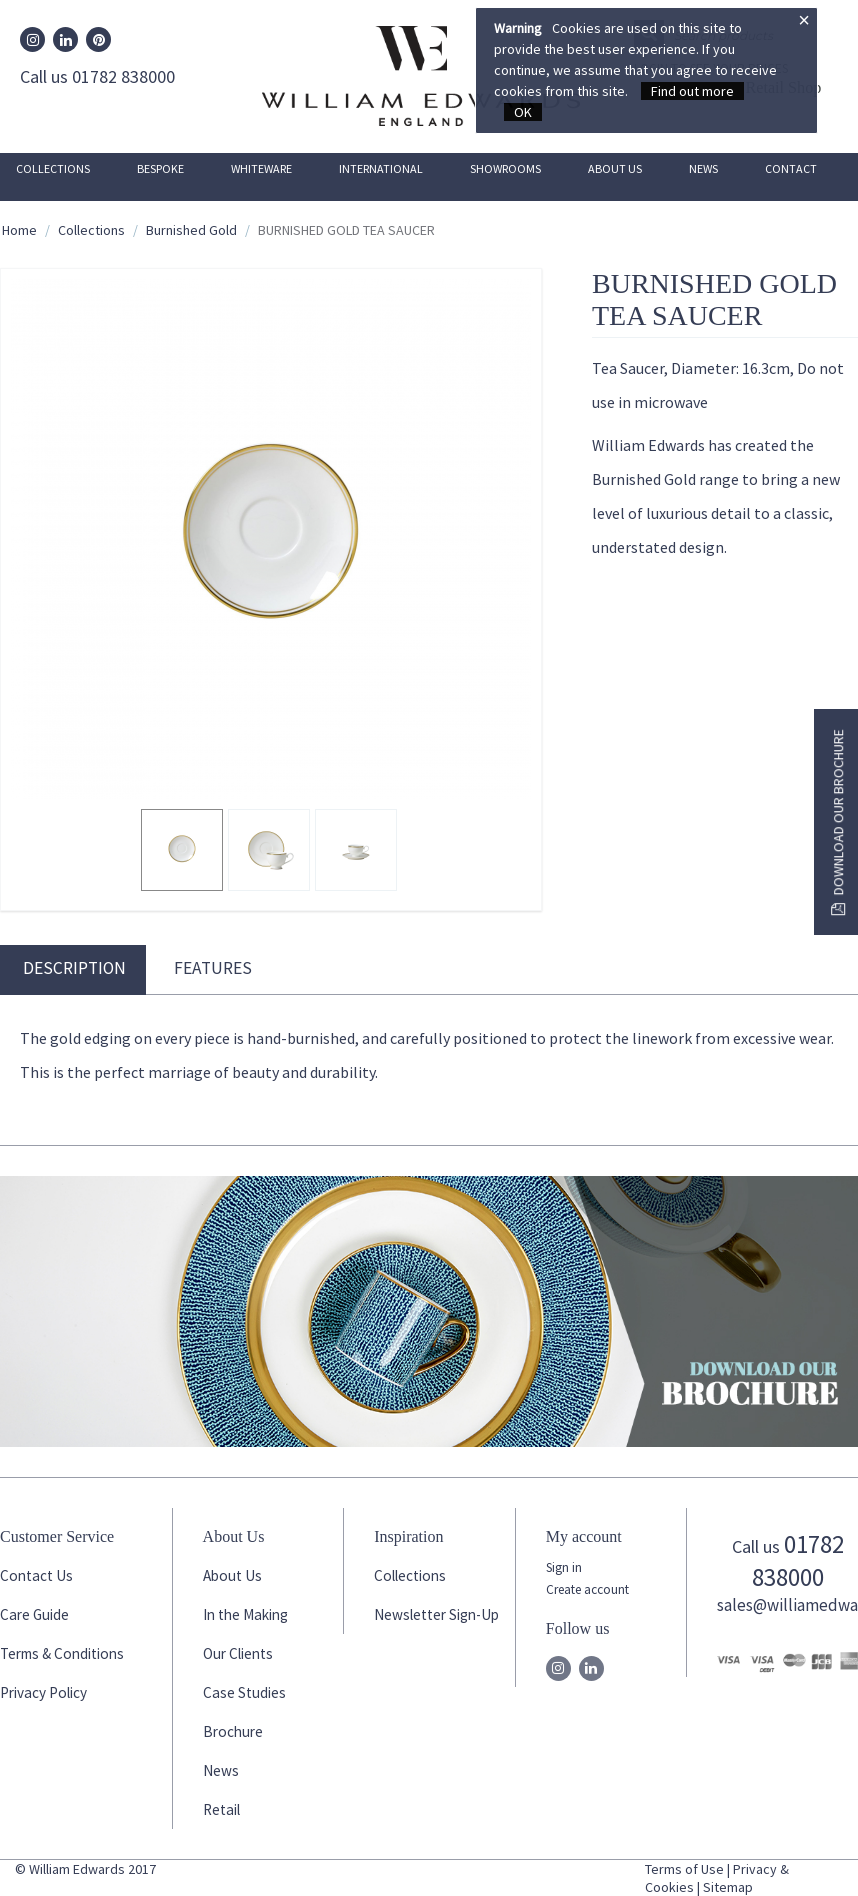 The height and width of the screenshot is (1896, 858). What do you see at coordinates (160, 168) in the screenshot?
I see `Bespoke` at bounding box center [160, 168].